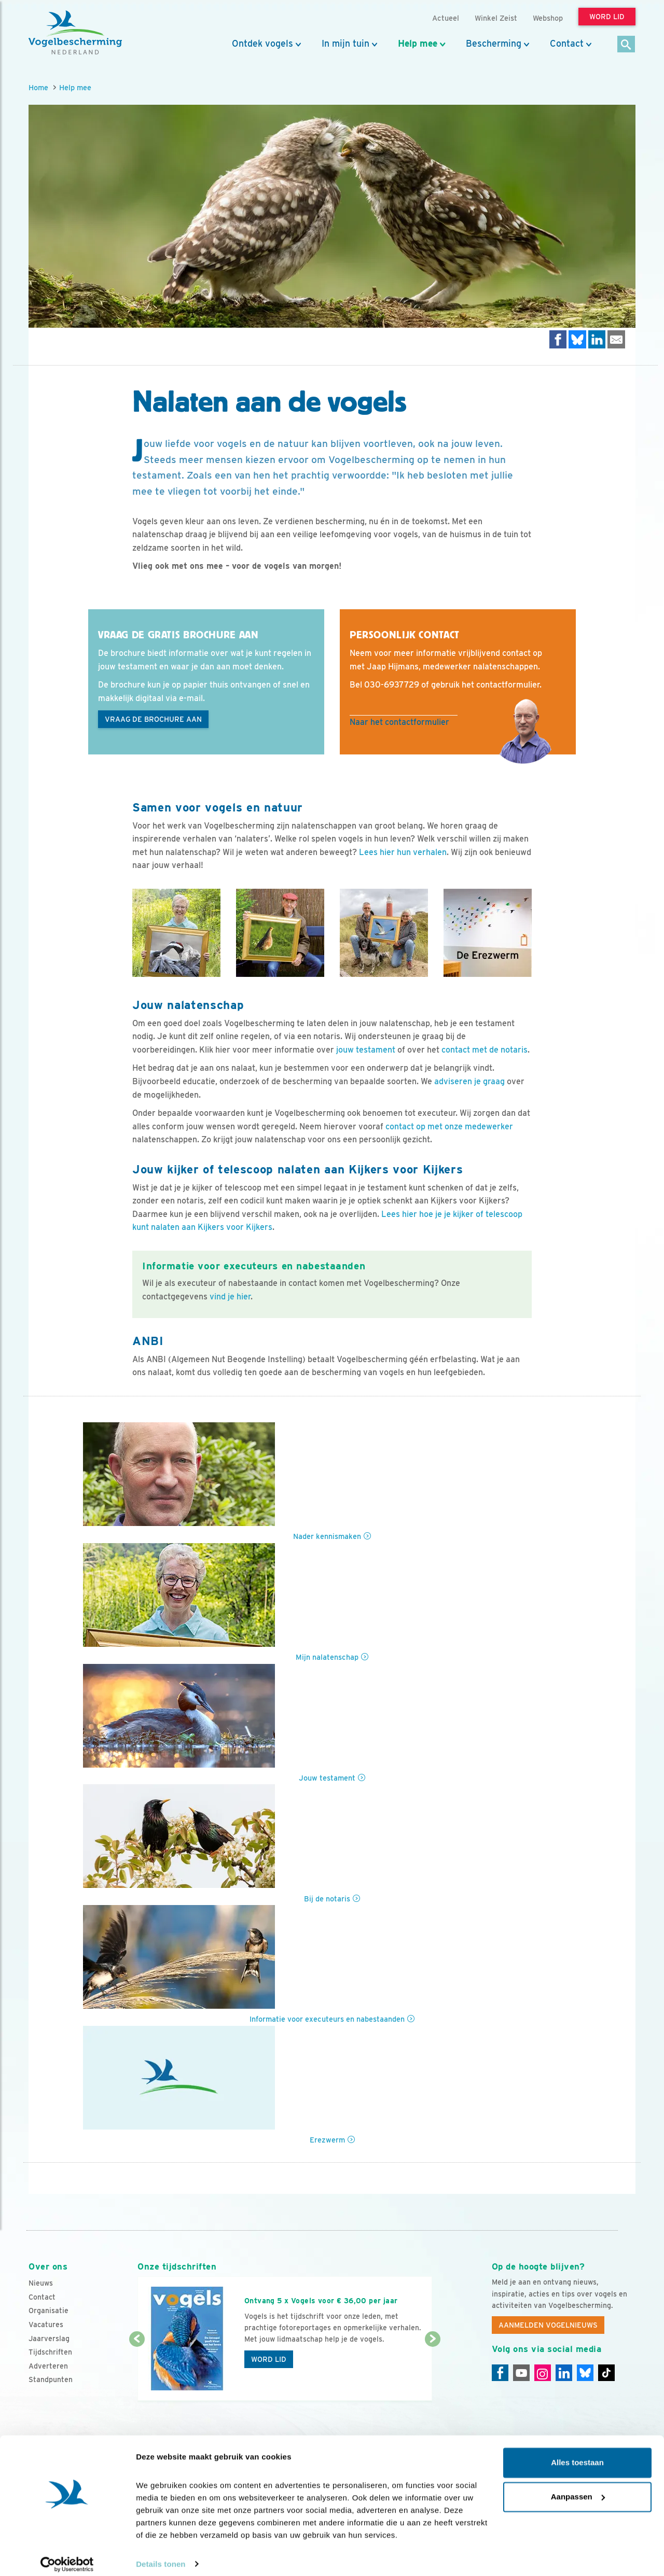 The width and height of the screenshot is (664, 2576). Describe the element at coordinates (558, 339) in the screenshot. I see `[Delen op Facebook]` at that location.